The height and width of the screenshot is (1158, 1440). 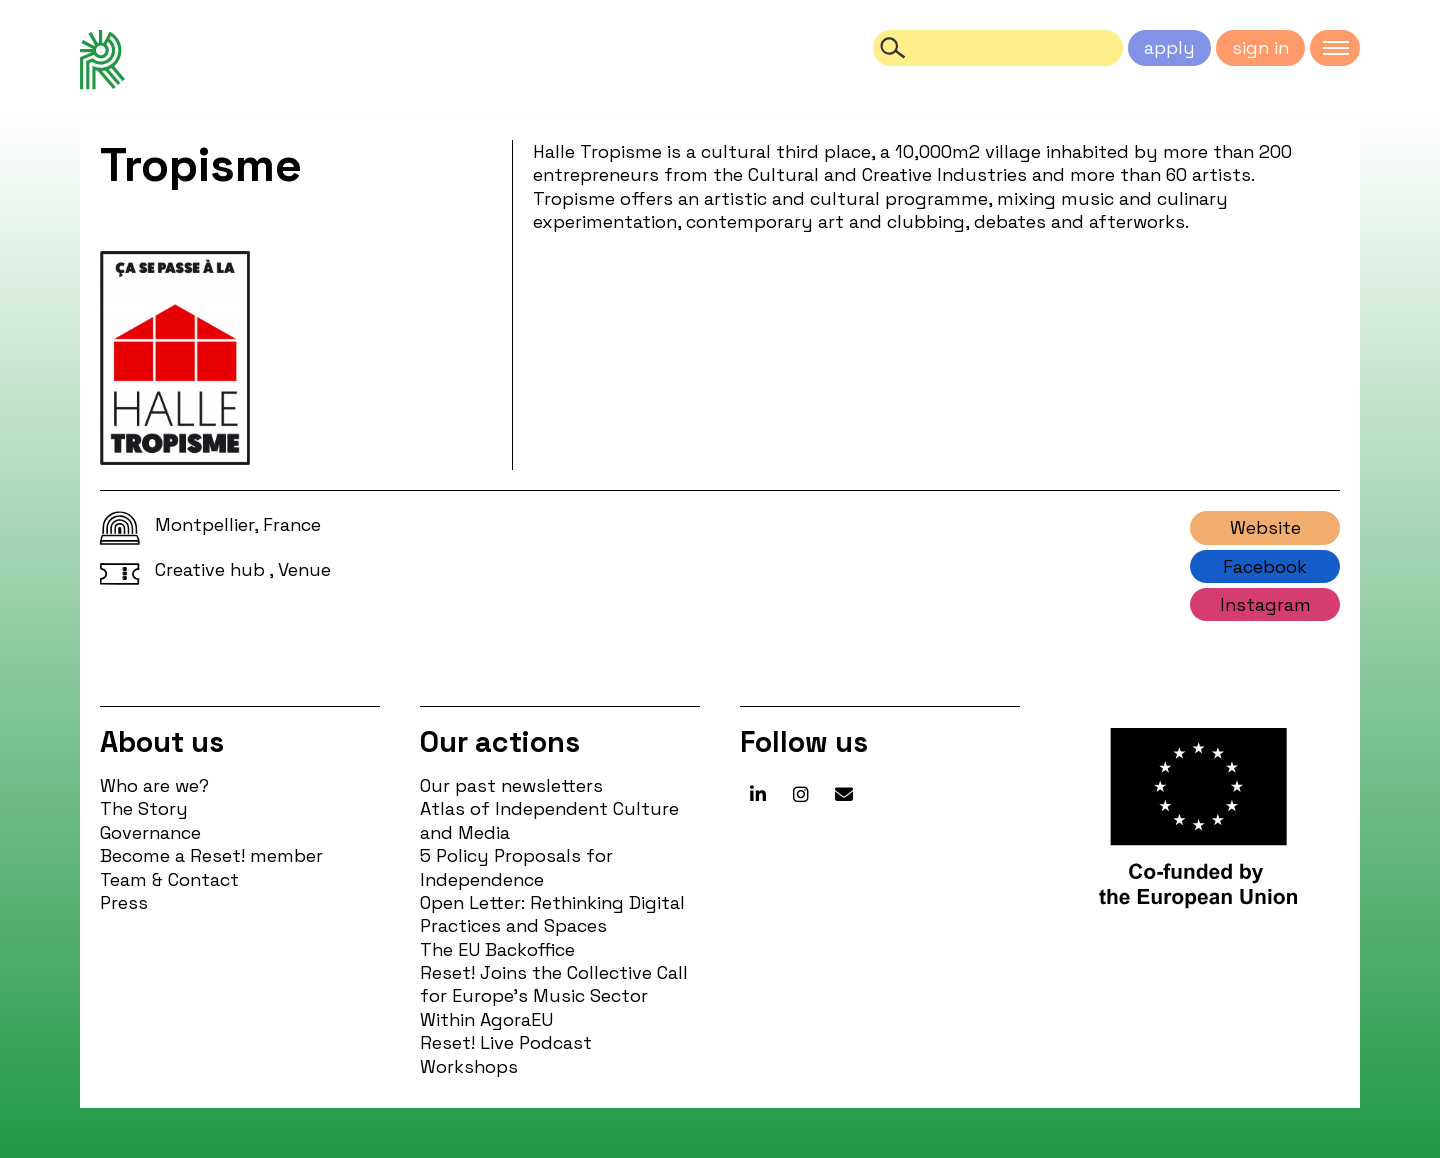 I want to click on Press, so click(x=124, y=902).